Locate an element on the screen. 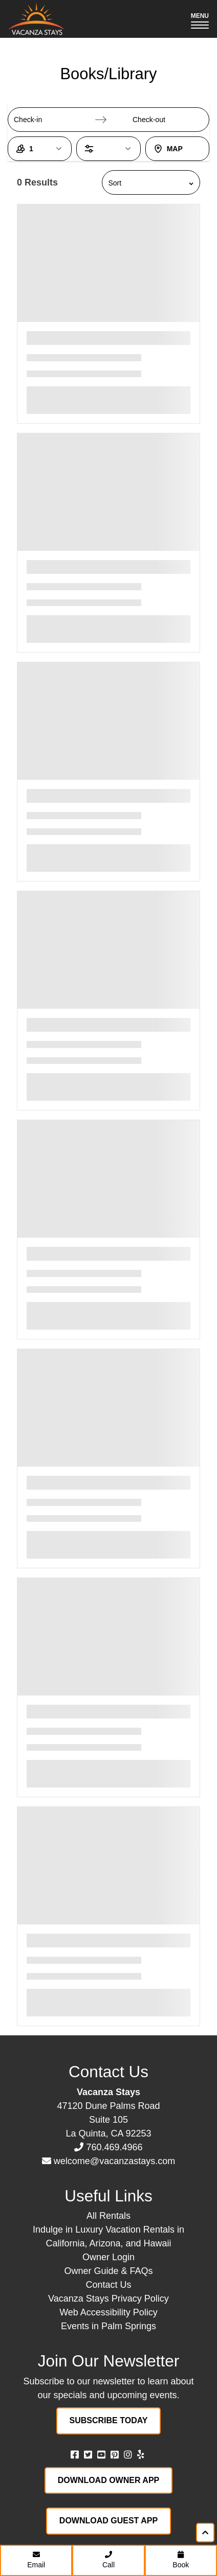 This screenshot has width=217, height=2576. Book is located at coordinates (180, 2560).